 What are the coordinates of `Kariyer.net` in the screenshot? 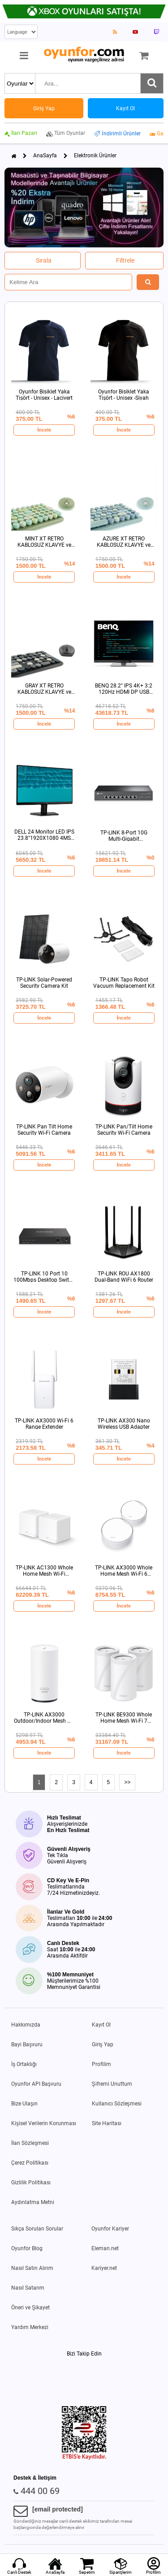 It's located at (104, 2268).